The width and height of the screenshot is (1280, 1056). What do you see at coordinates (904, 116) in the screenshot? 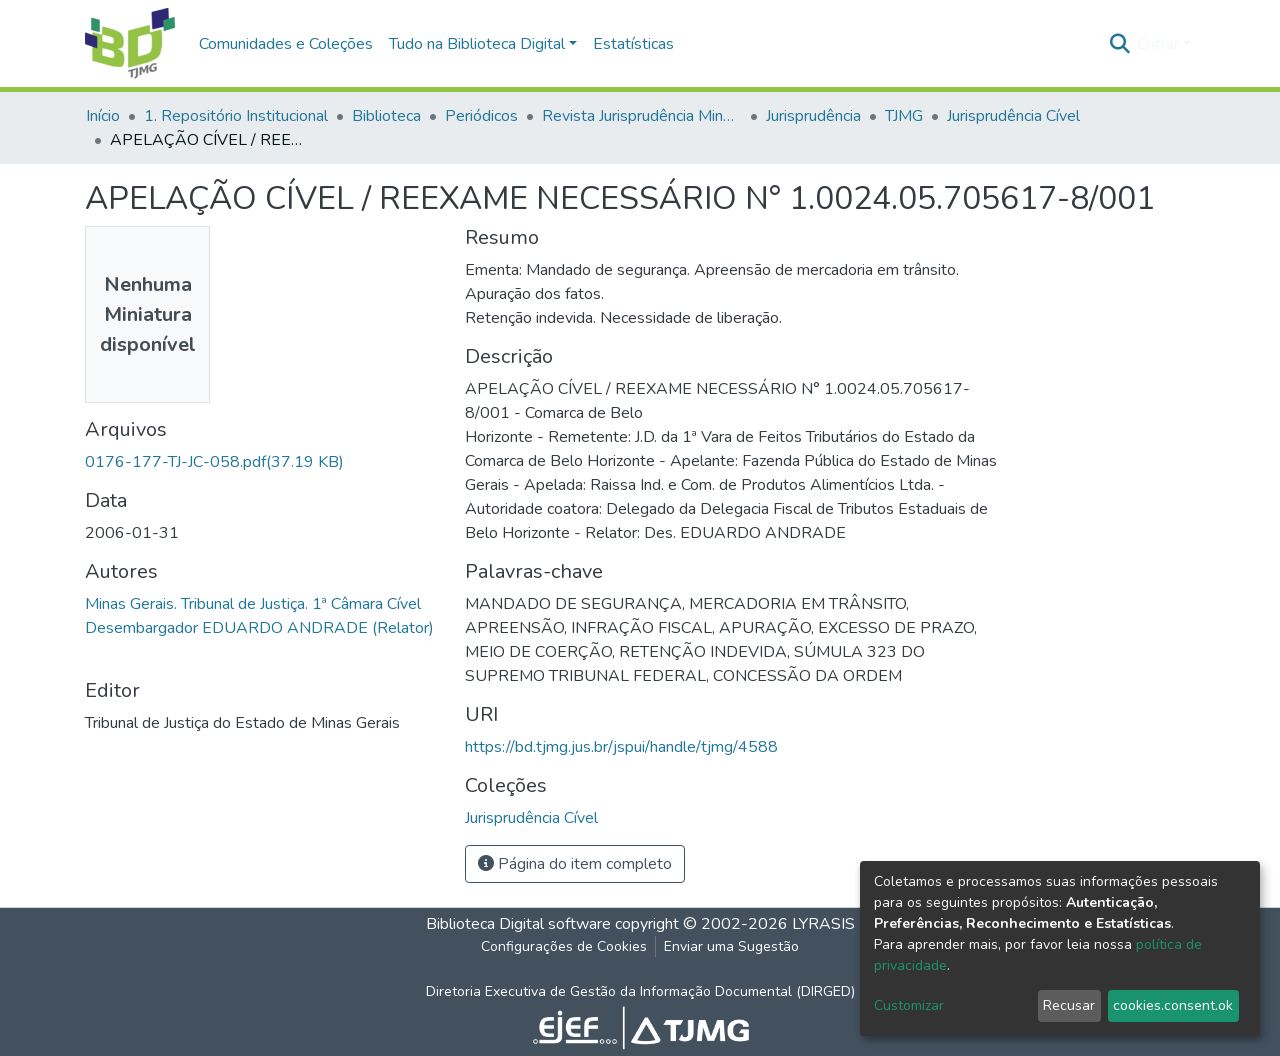
I see `TJMG` at bounding box center [904, 116].